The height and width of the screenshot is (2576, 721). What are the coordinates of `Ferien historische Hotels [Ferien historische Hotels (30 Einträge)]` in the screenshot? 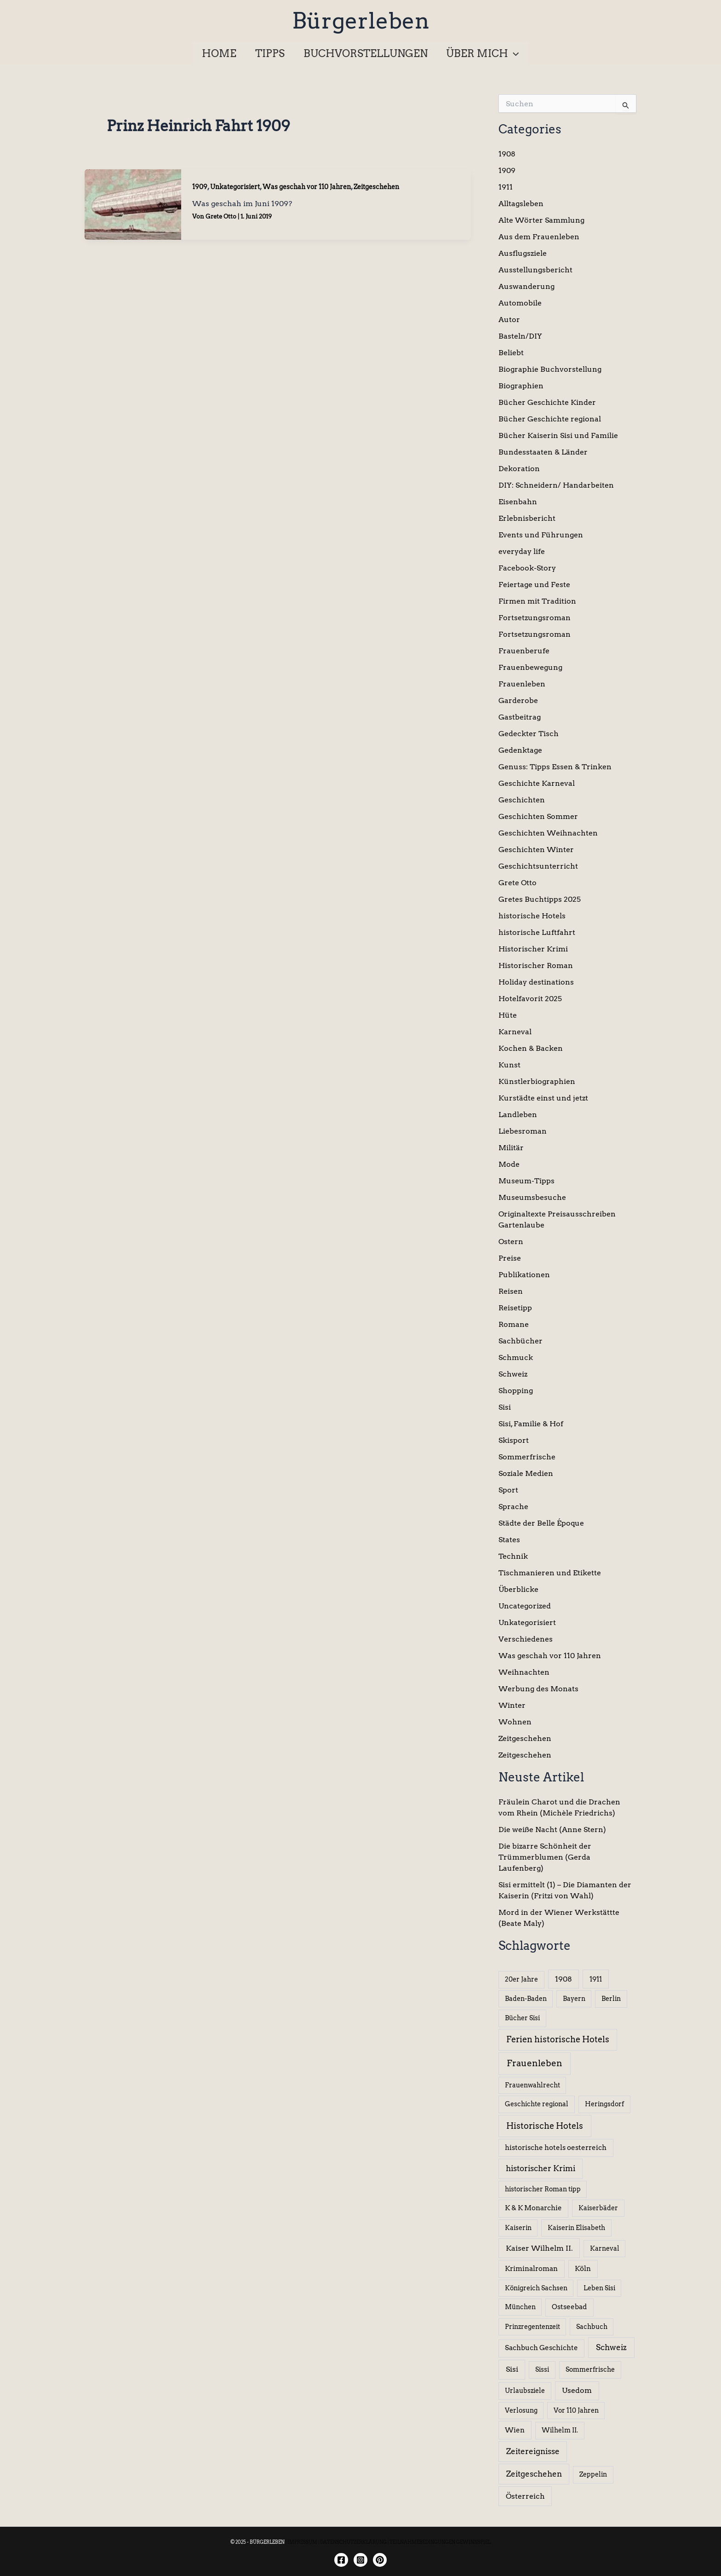 It's located at (557, 2039).